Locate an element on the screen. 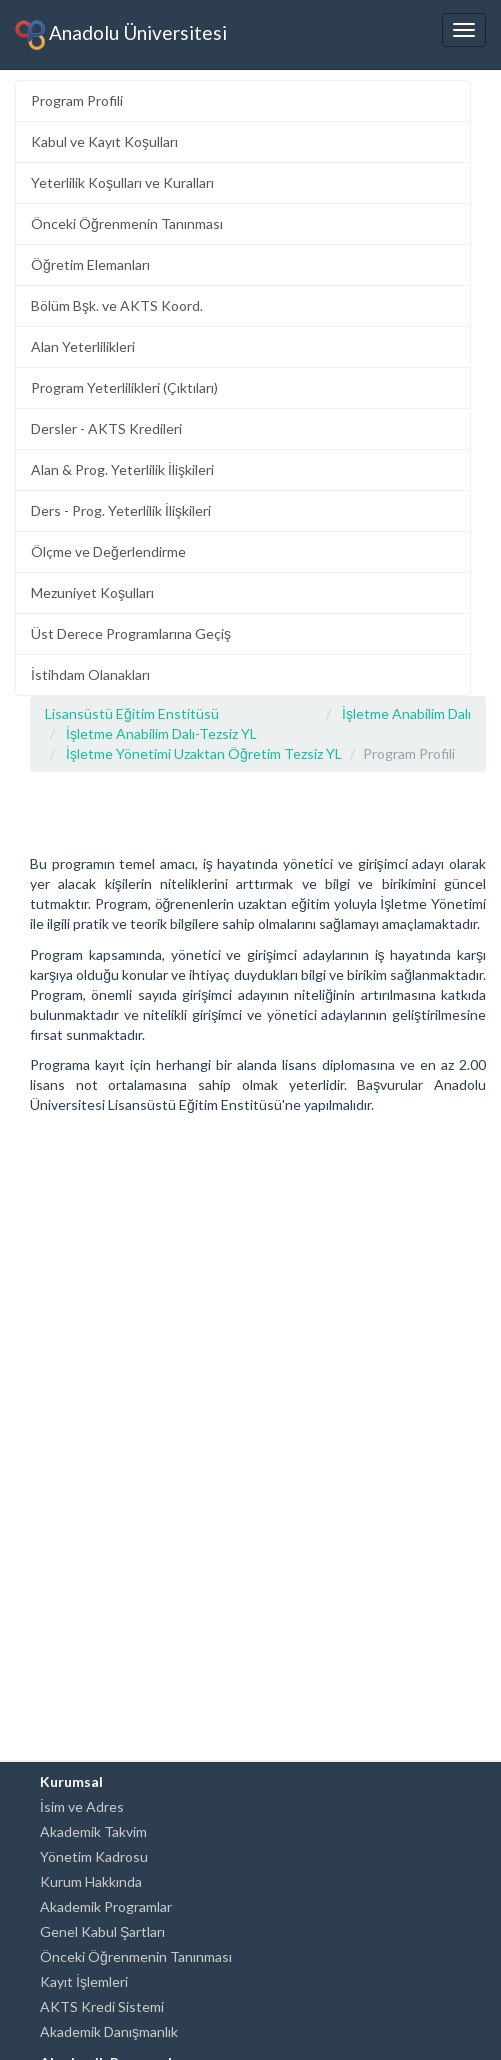 The height and width of the screenshot is (2060, 501). Program Yeterlilikleri (Çıktıları) is located at coordinates (124, 387).